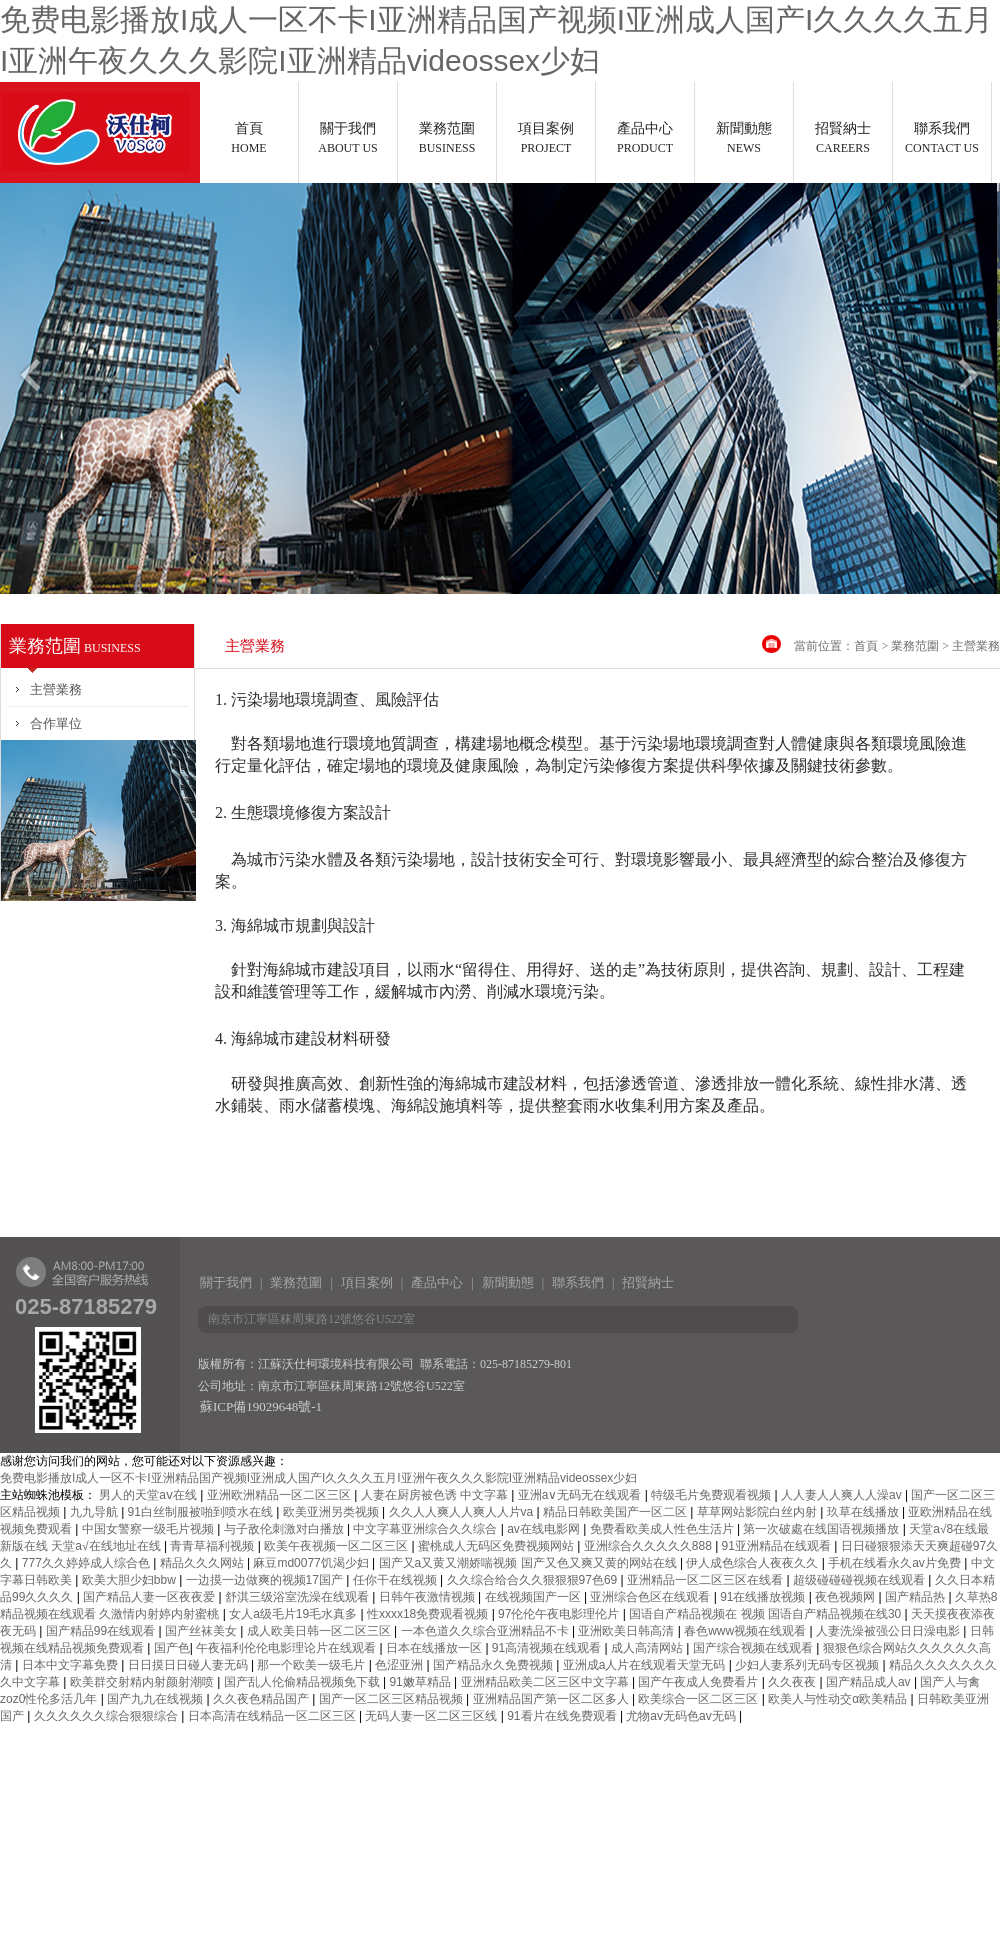 The height and width of the screenshot is (1936, 1000). Describe the element at coordinates (447, 138) in the screenshot. I see `業務范圍` at that location.